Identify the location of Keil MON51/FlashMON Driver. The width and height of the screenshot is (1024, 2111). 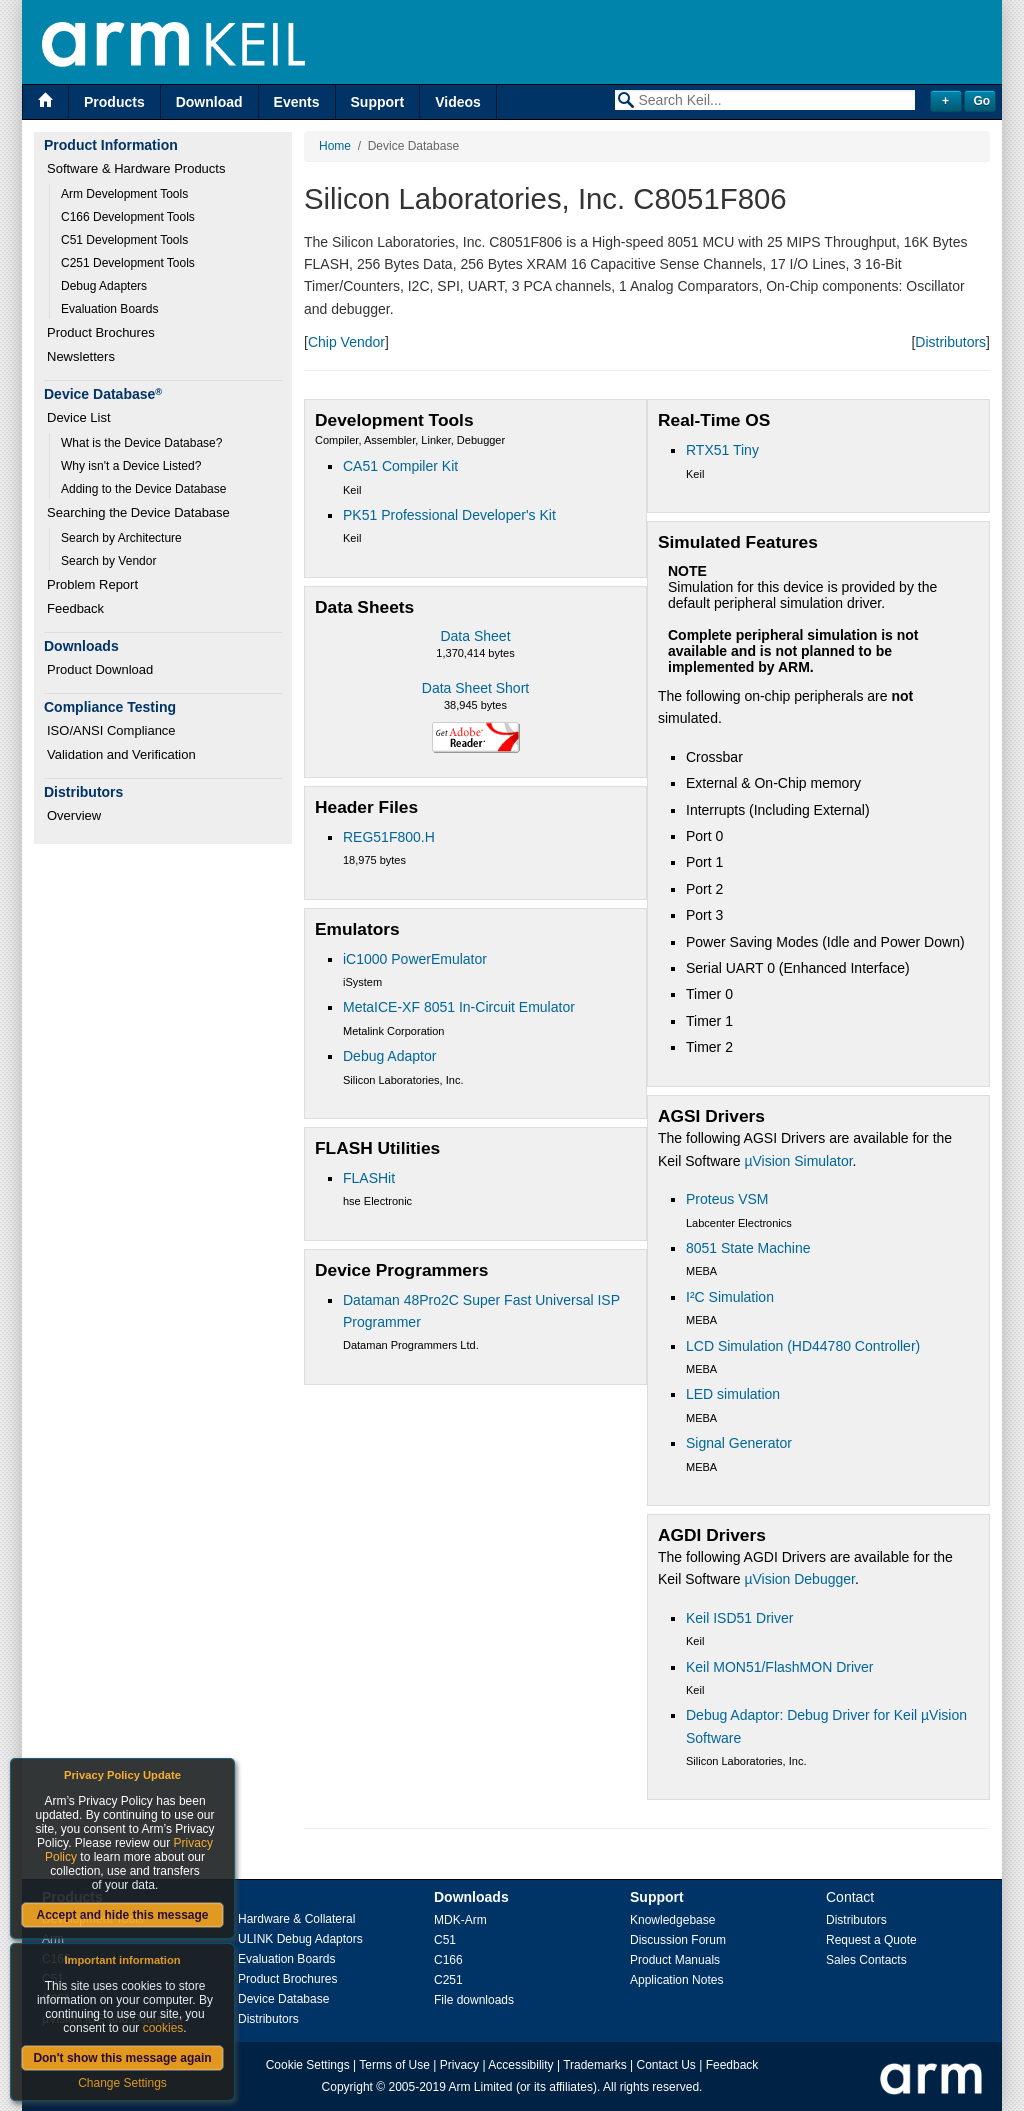
(779, 1667).